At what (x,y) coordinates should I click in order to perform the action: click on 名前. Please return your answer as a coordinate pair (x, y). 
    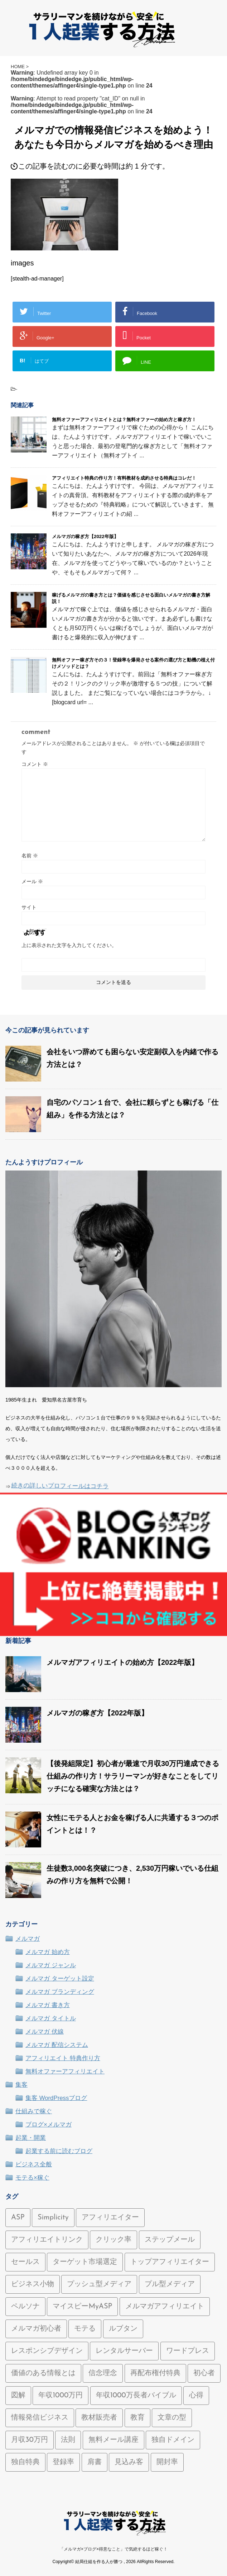
    Looking at the image, I should click on (29, 855).